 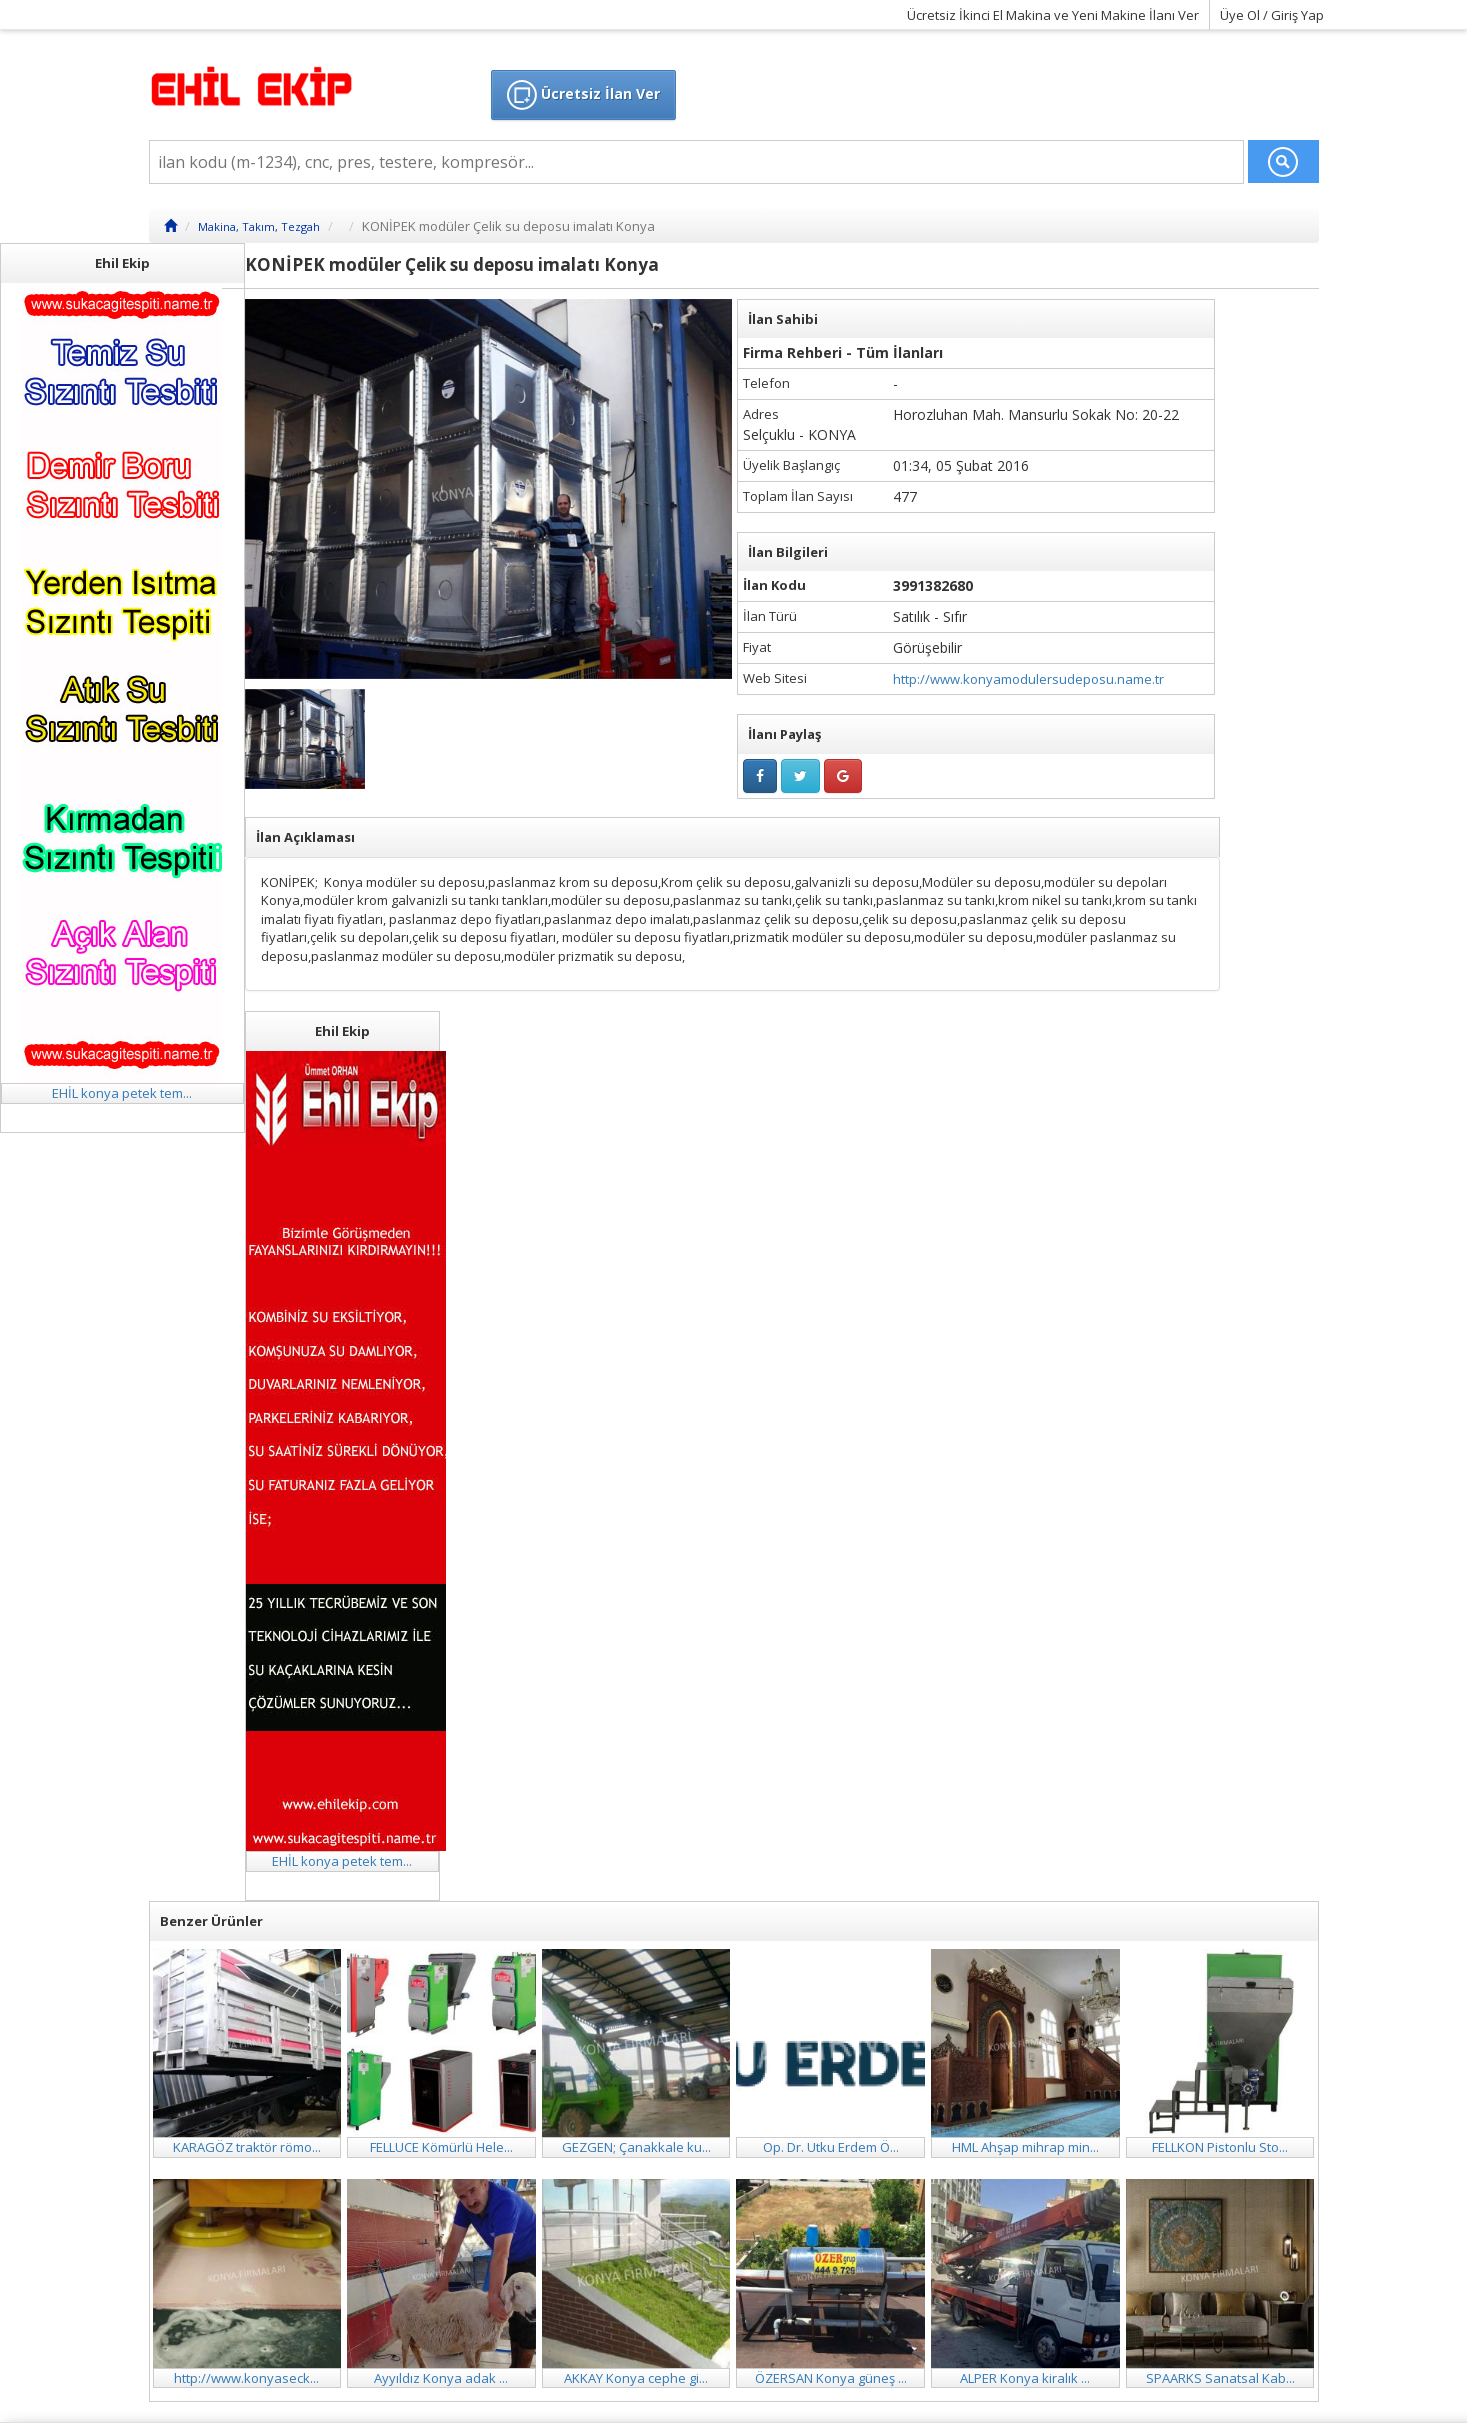 What do you see at coordinates (843, 352) in the screenshot?
I see `Firma Rehberi - Tüm İlanları` at bounding box center [843, 352].